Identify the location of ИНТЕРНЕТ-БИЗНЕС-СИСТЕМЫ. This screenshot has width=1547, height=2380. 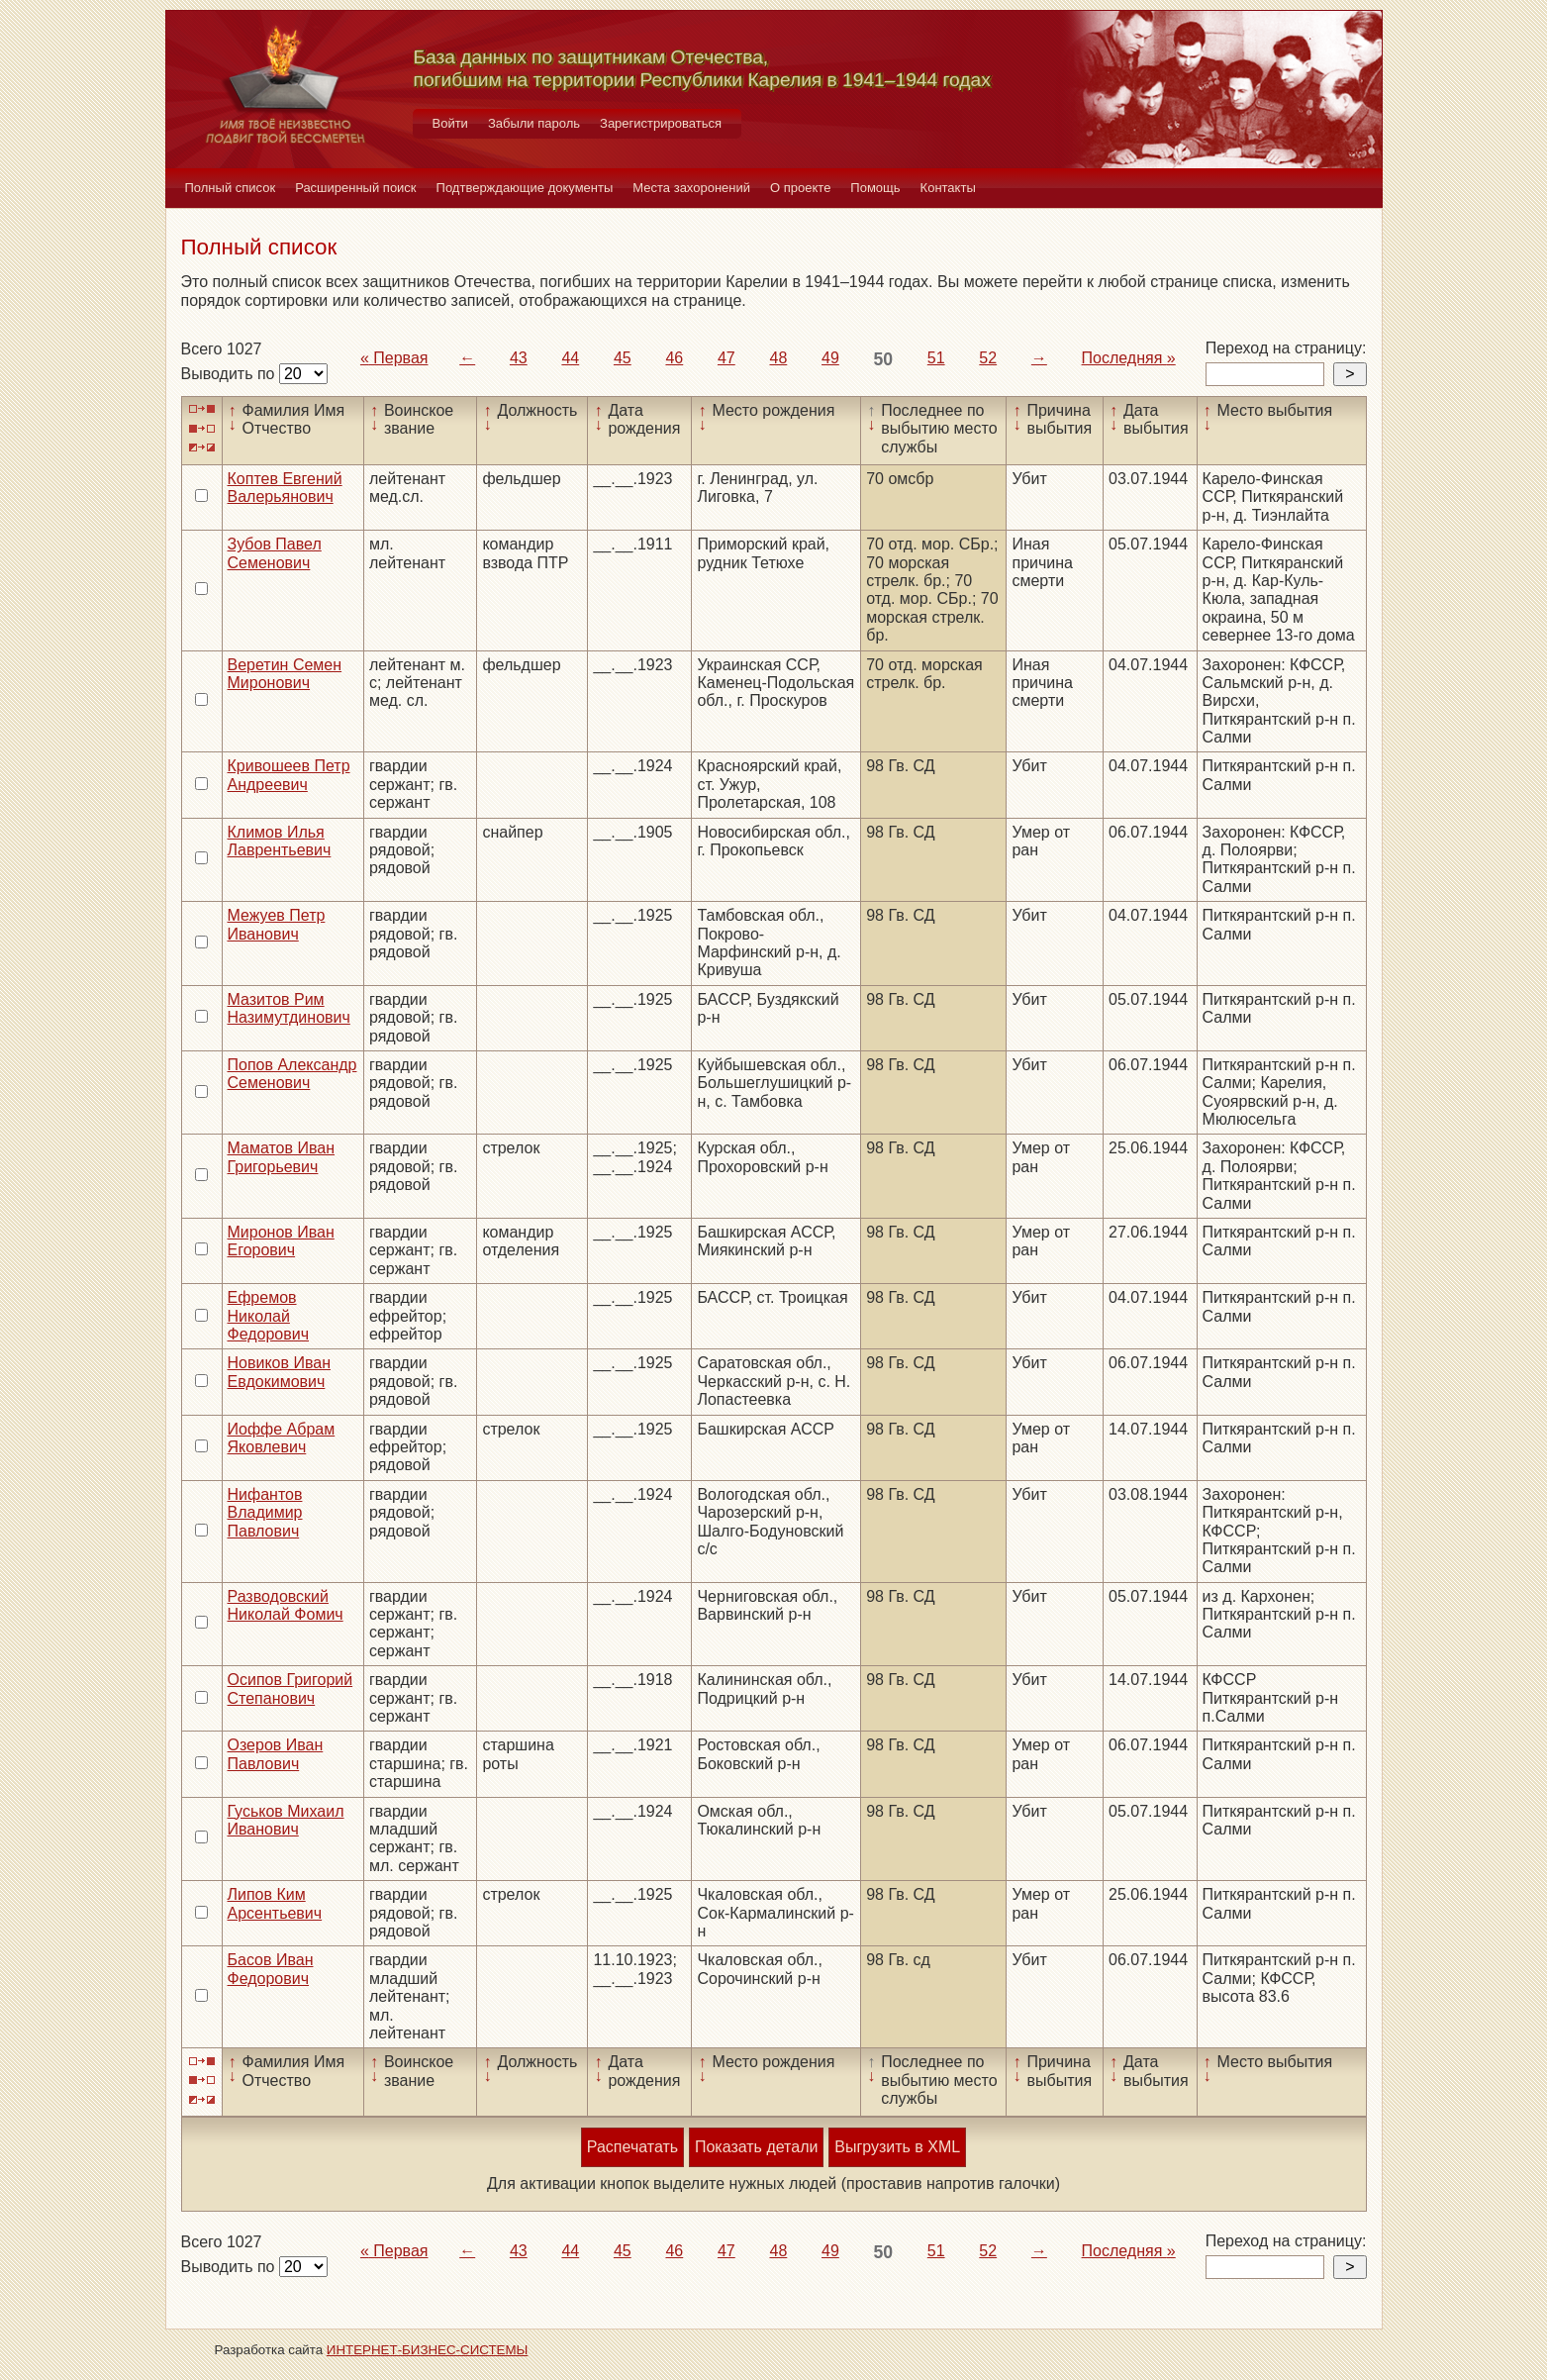
(428, 2349).